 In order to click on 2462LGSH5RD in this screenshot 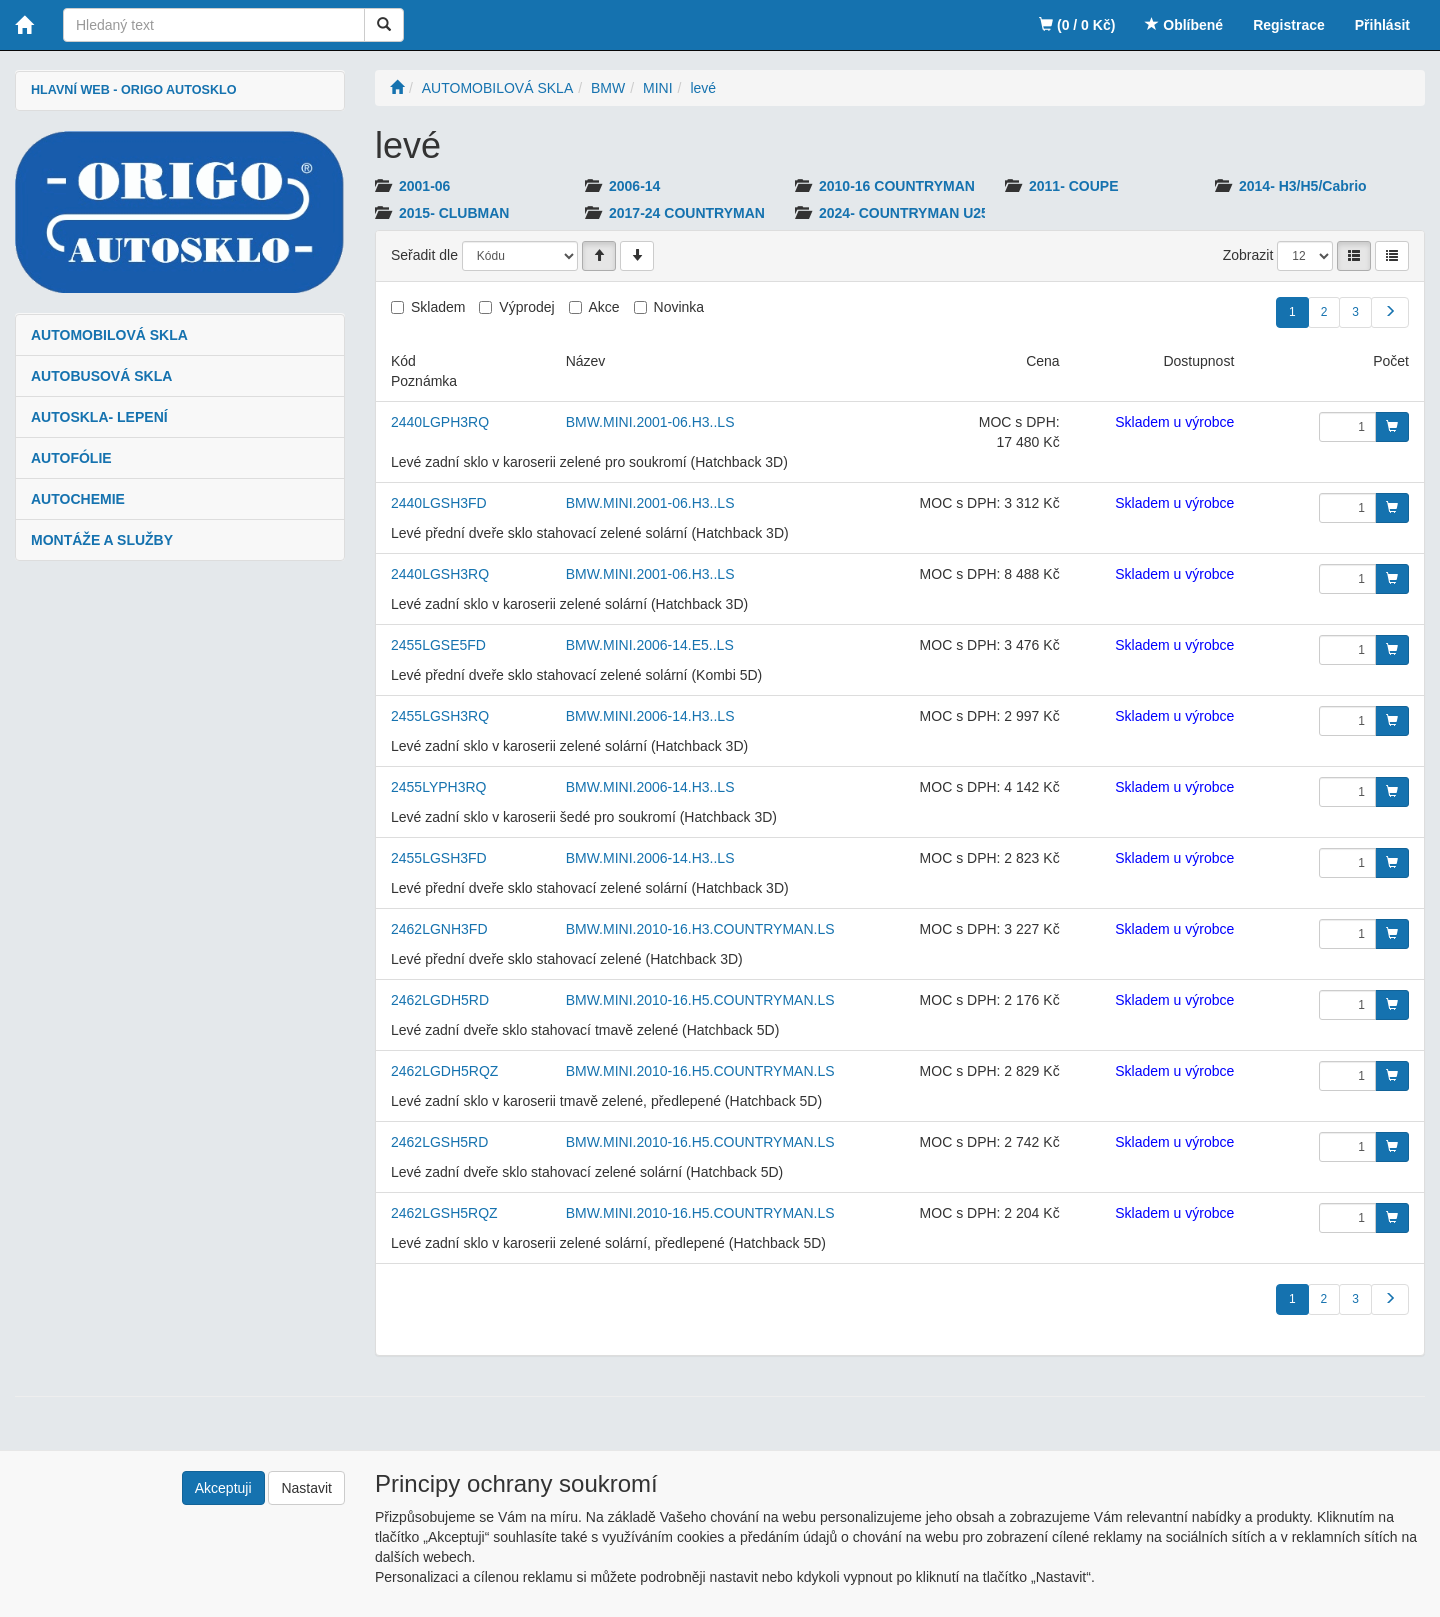, I will do `click(439, 1142)`.